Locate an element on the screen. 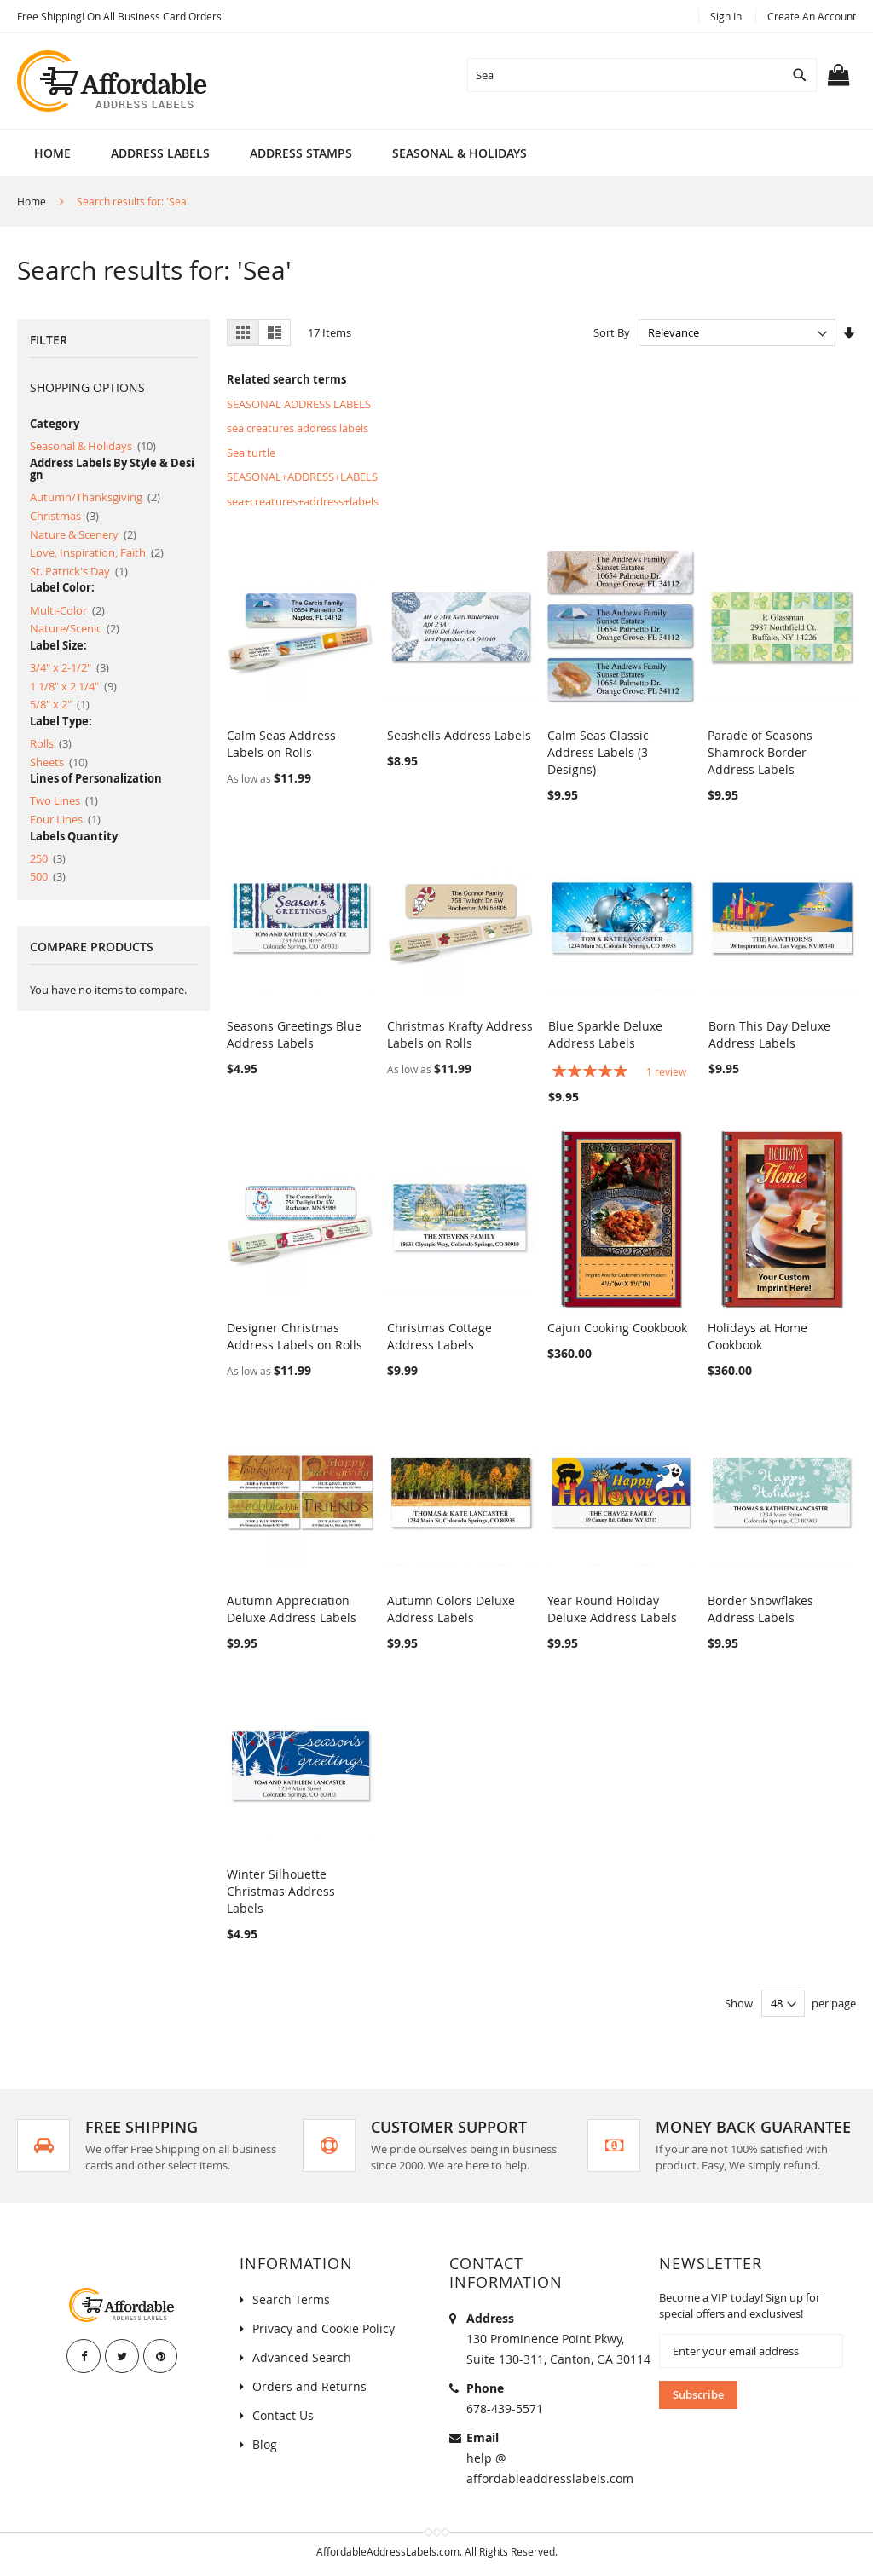  Seasons Greetings Blue Address Labels is located at coordinates (294, 1034).